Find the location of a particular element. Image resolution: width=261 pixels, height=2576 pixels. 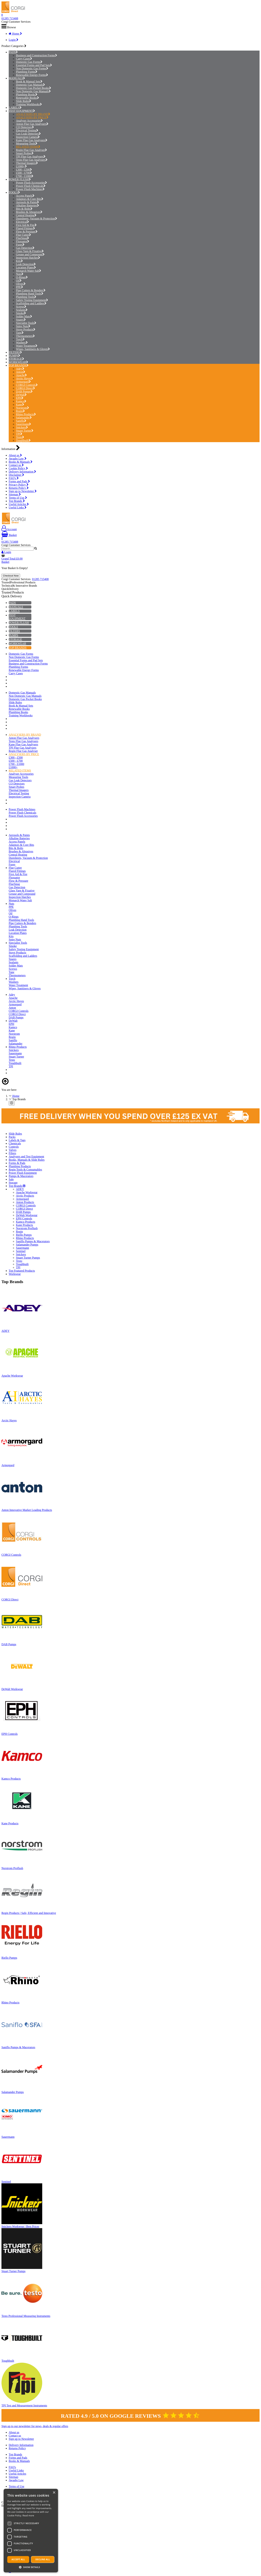

Adaptors & Core Bits is located at coordinates (29, 198).